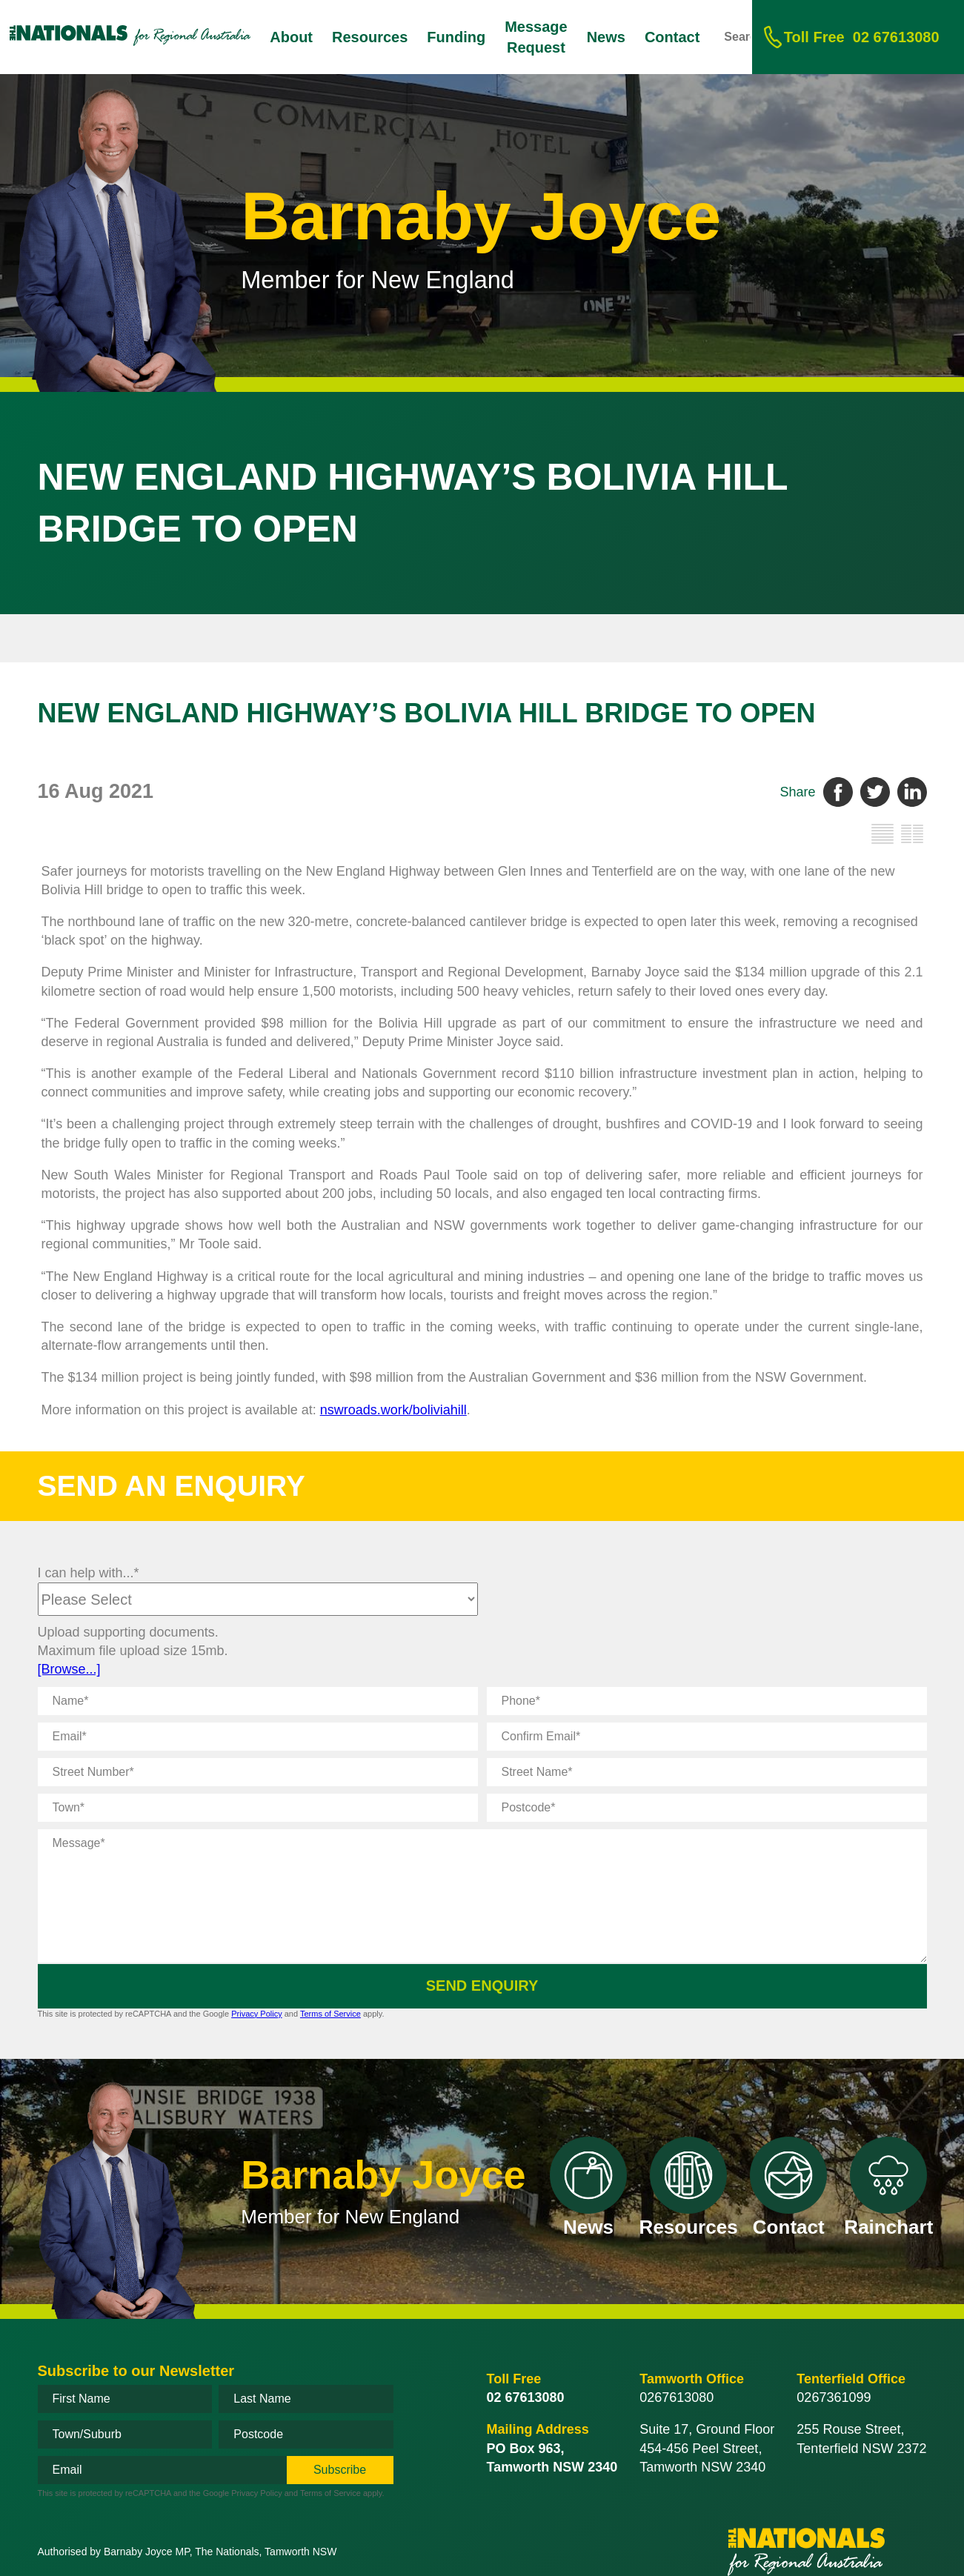 The width and height of the screenshot is (964, 2576). Describe the element at coordinates (258, 1808) in the screenshot. I see `[Town]` at that location.